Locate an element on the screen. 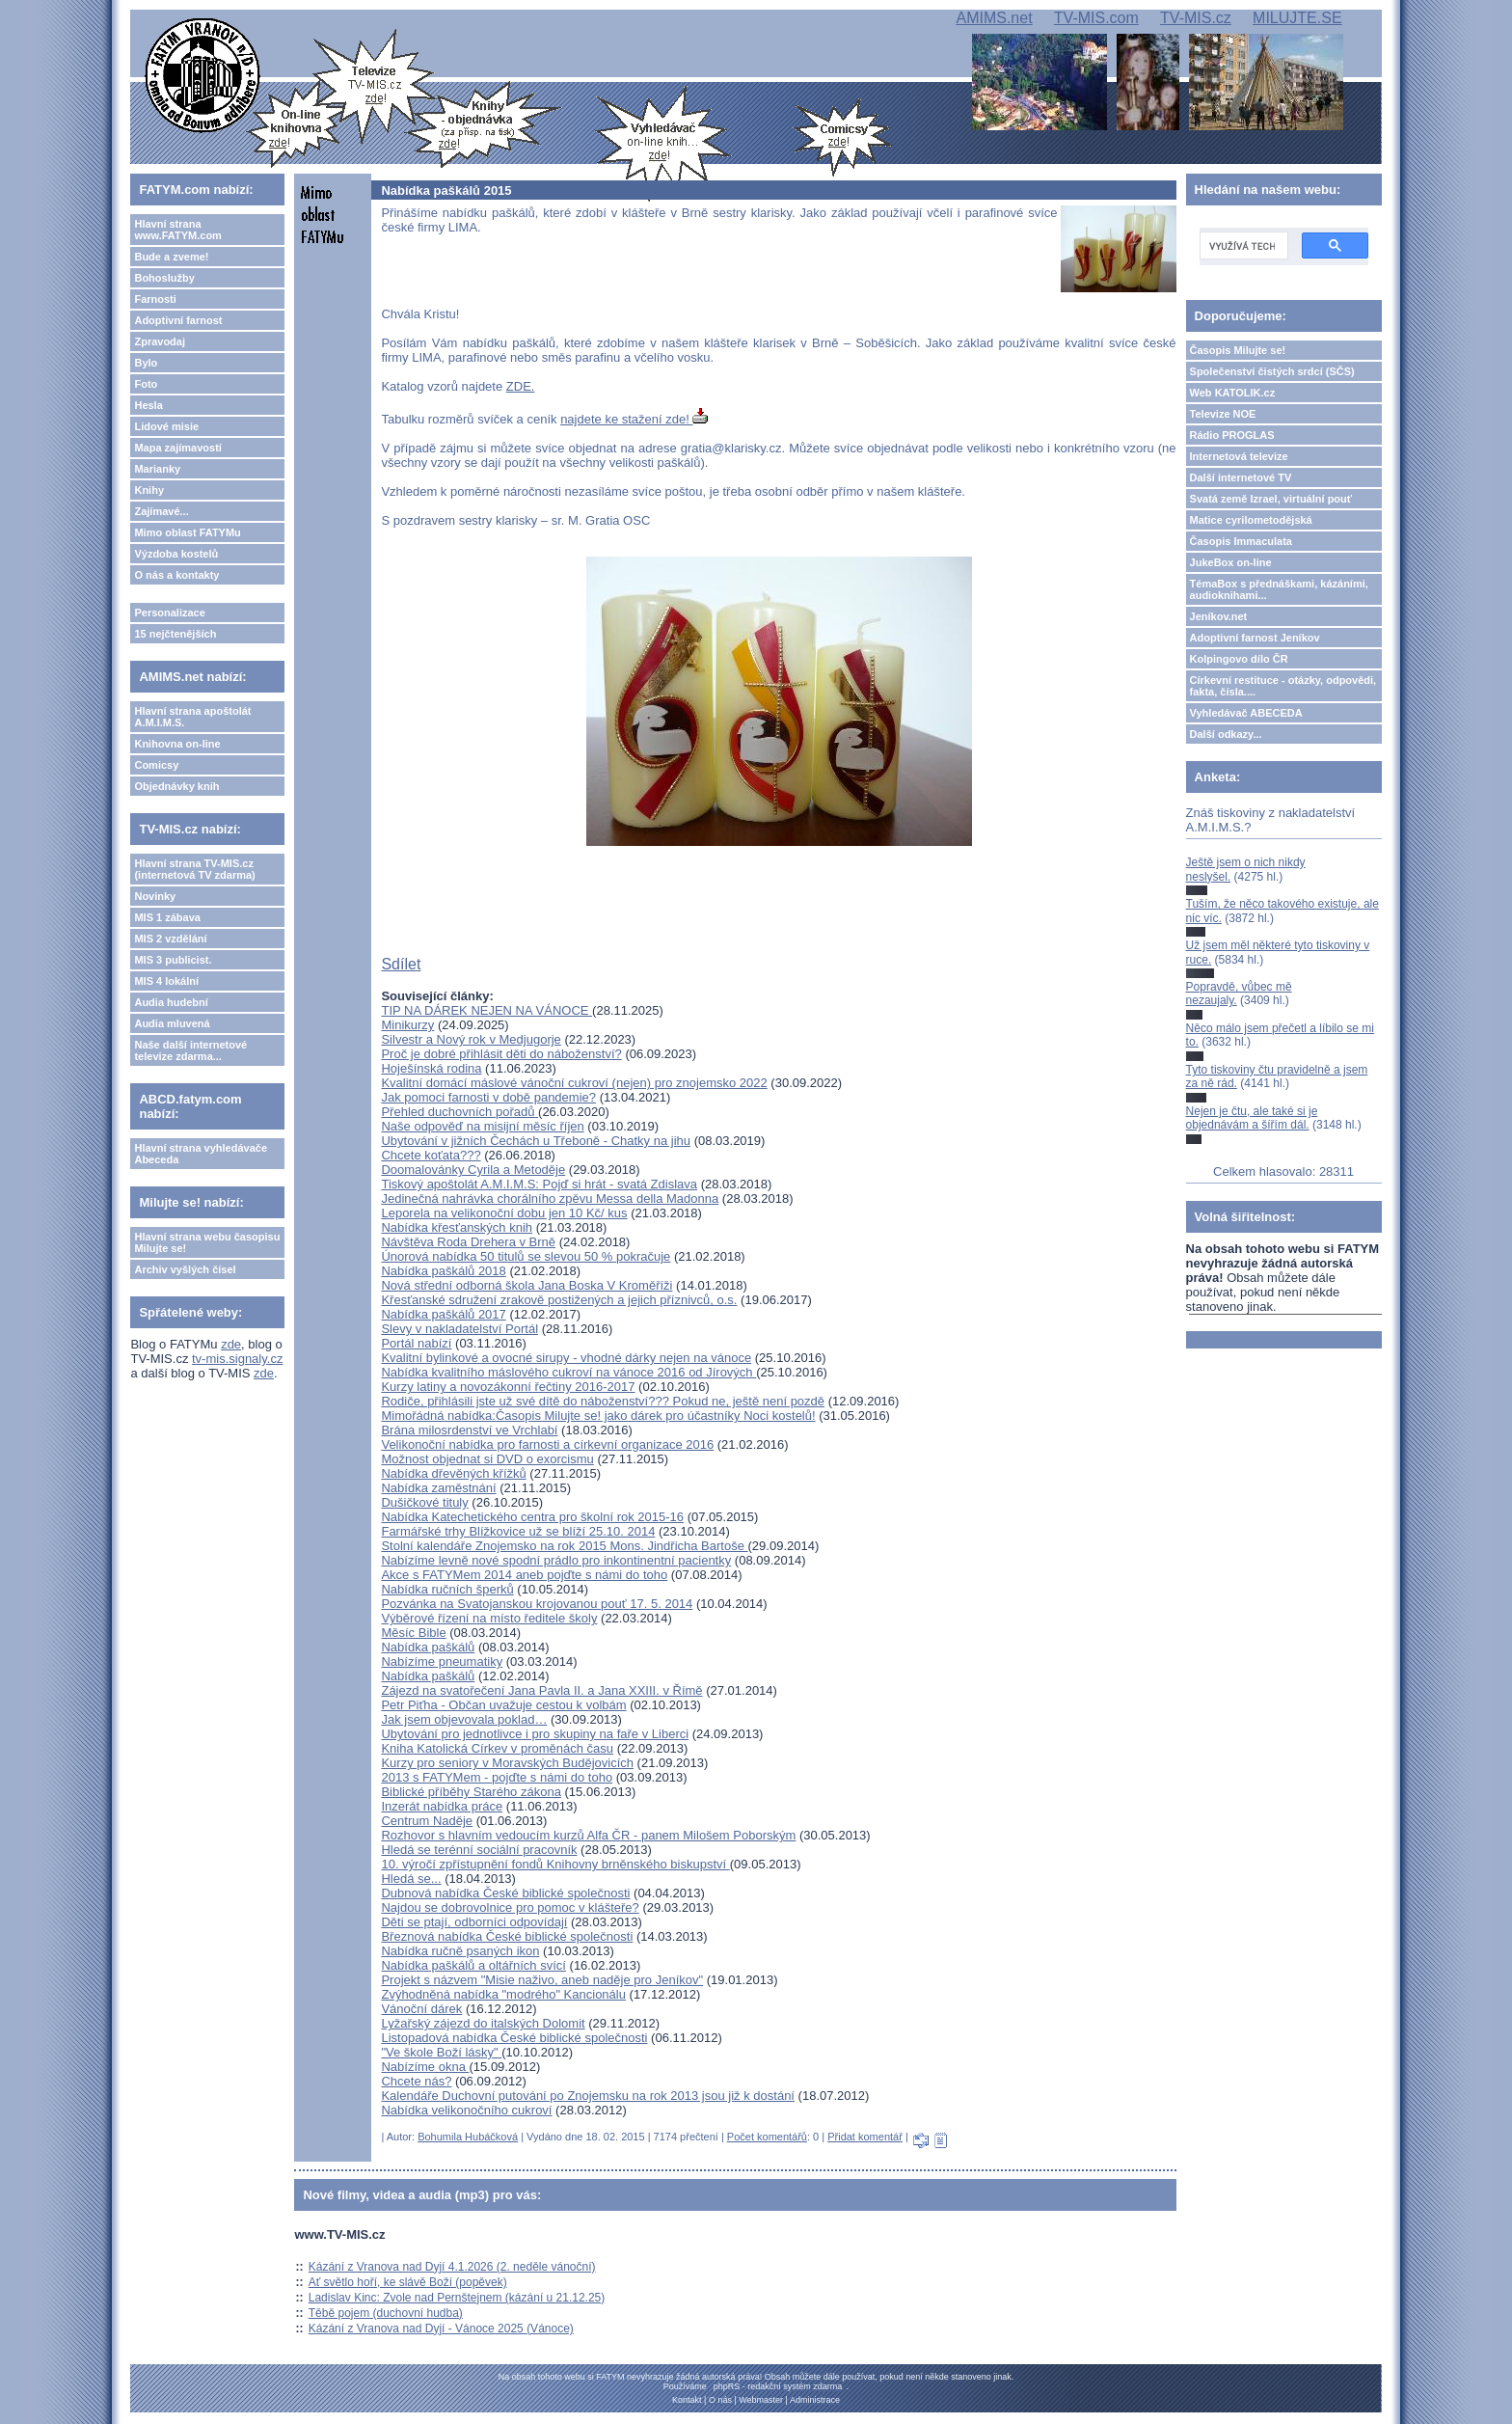 The height and width of the screenshot is (2424, 1512). Březnová nabídka České biblické společnosti is located at coordinates (507, 1936).